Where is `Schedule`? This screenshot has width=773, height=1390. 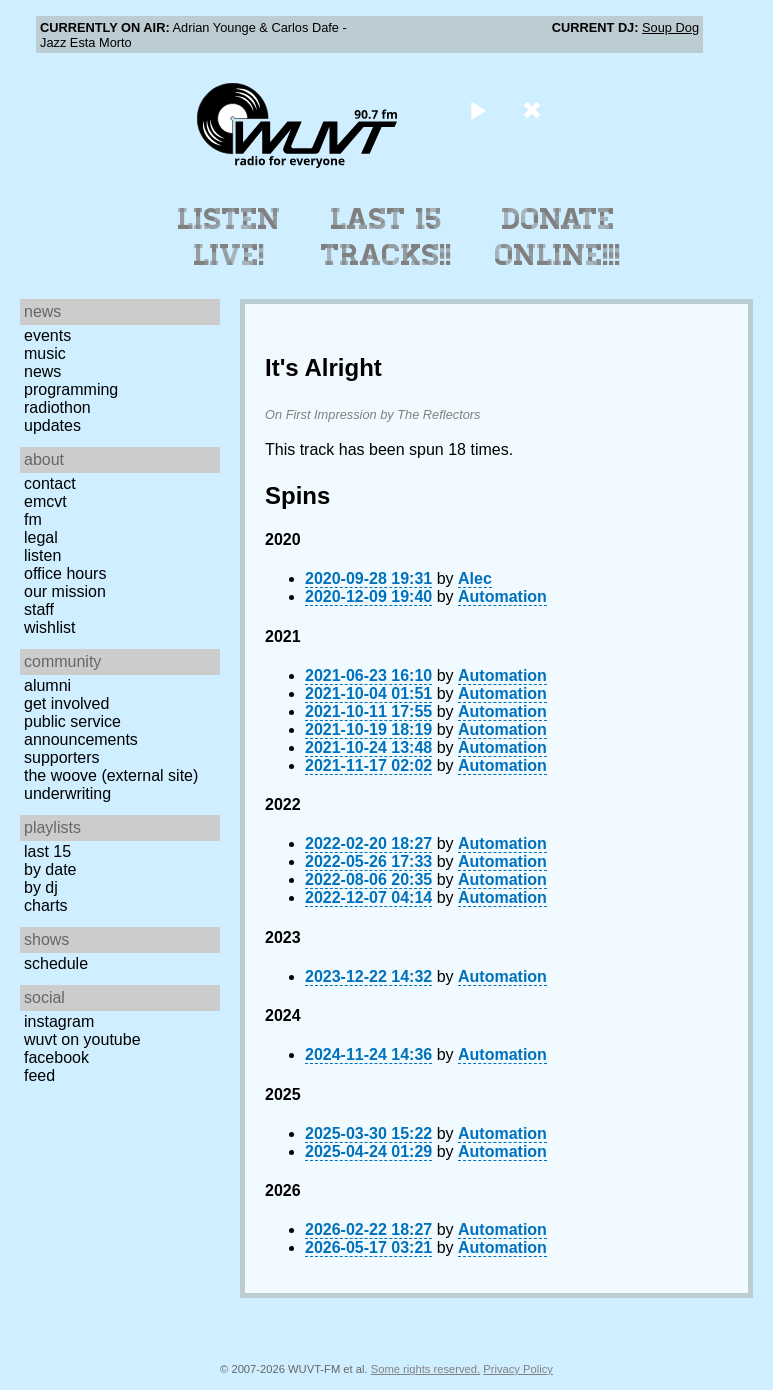 Schedule is located at coordinates (56, 963).